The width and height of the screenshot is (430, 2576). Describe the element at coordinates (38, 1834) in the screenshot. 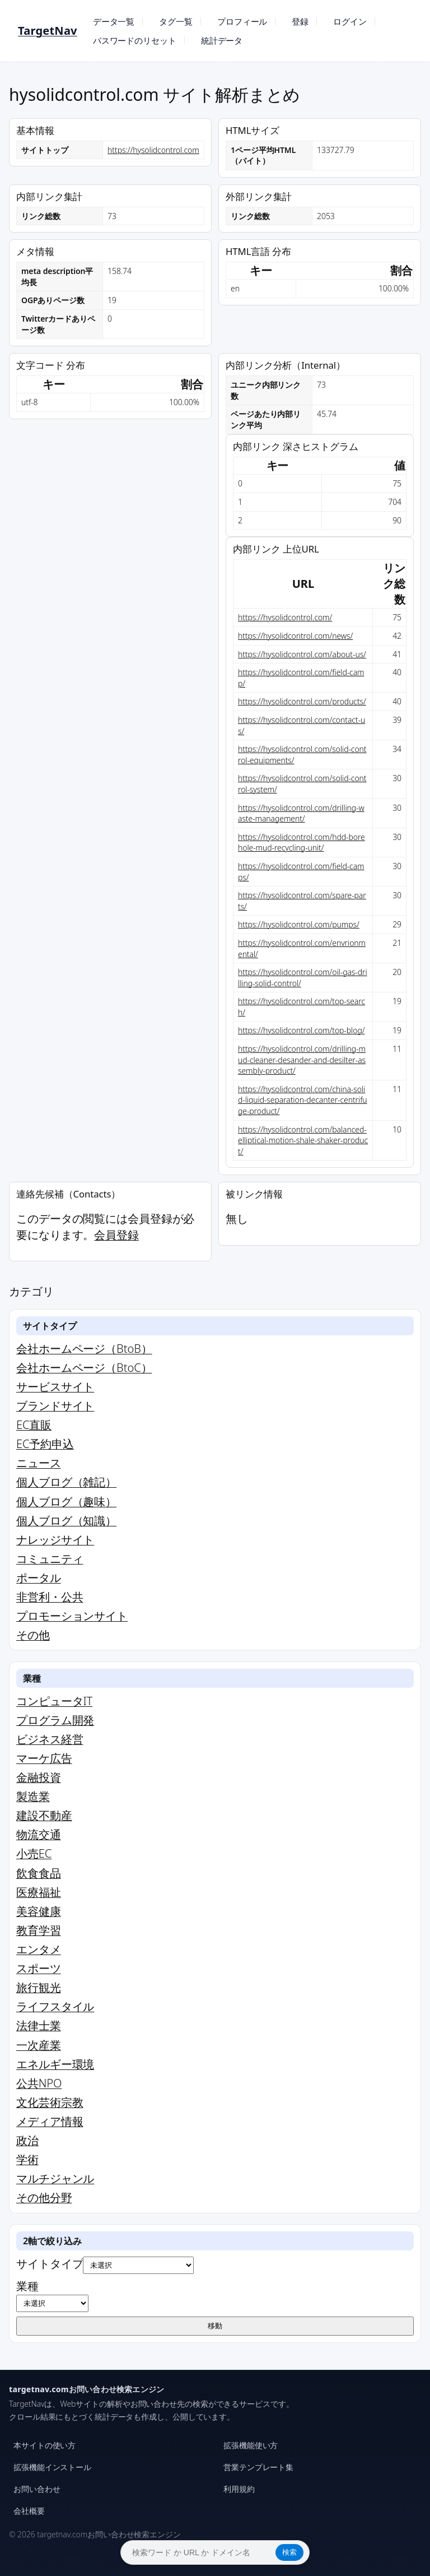

I see `物流交通` at that location.